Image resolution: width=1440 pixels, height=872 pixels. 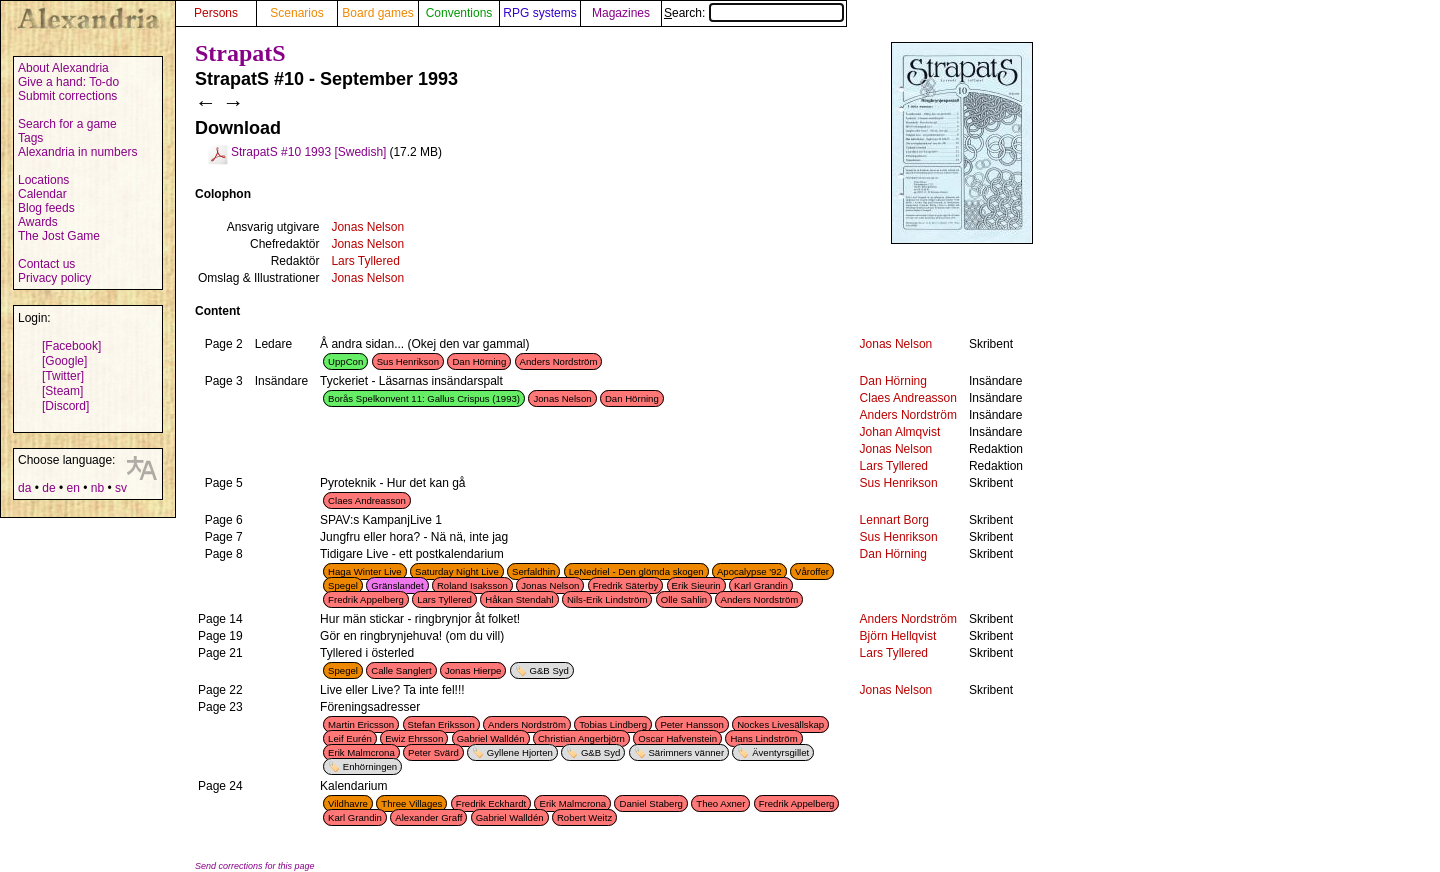 What do you see at coordinates (411, 803) in the screenshot?
I see `Three Villages` at bounding box center [411, 803].